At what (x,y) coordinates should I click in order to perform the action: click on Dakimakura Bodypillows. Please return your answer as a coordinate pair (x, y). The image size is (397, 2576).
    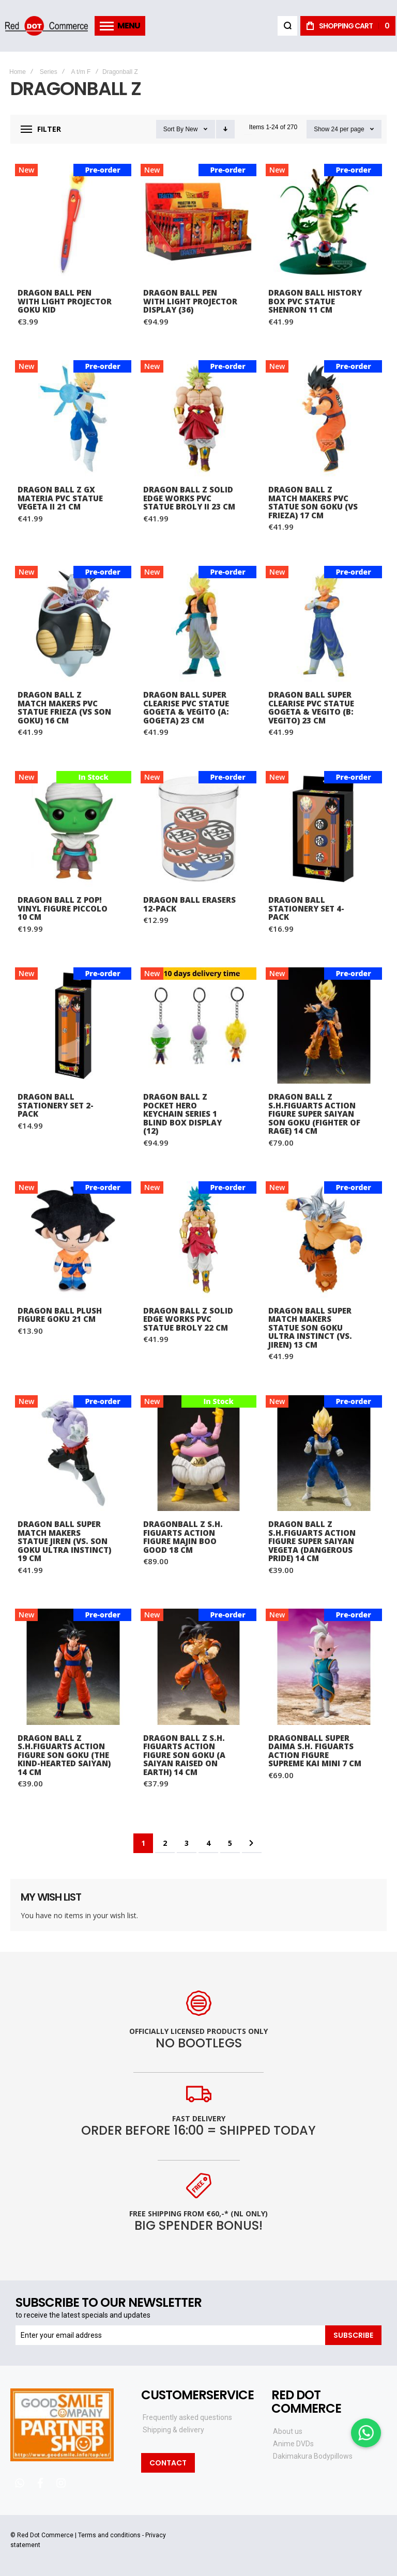
    Looking at the image, I should click on (313, 2456).